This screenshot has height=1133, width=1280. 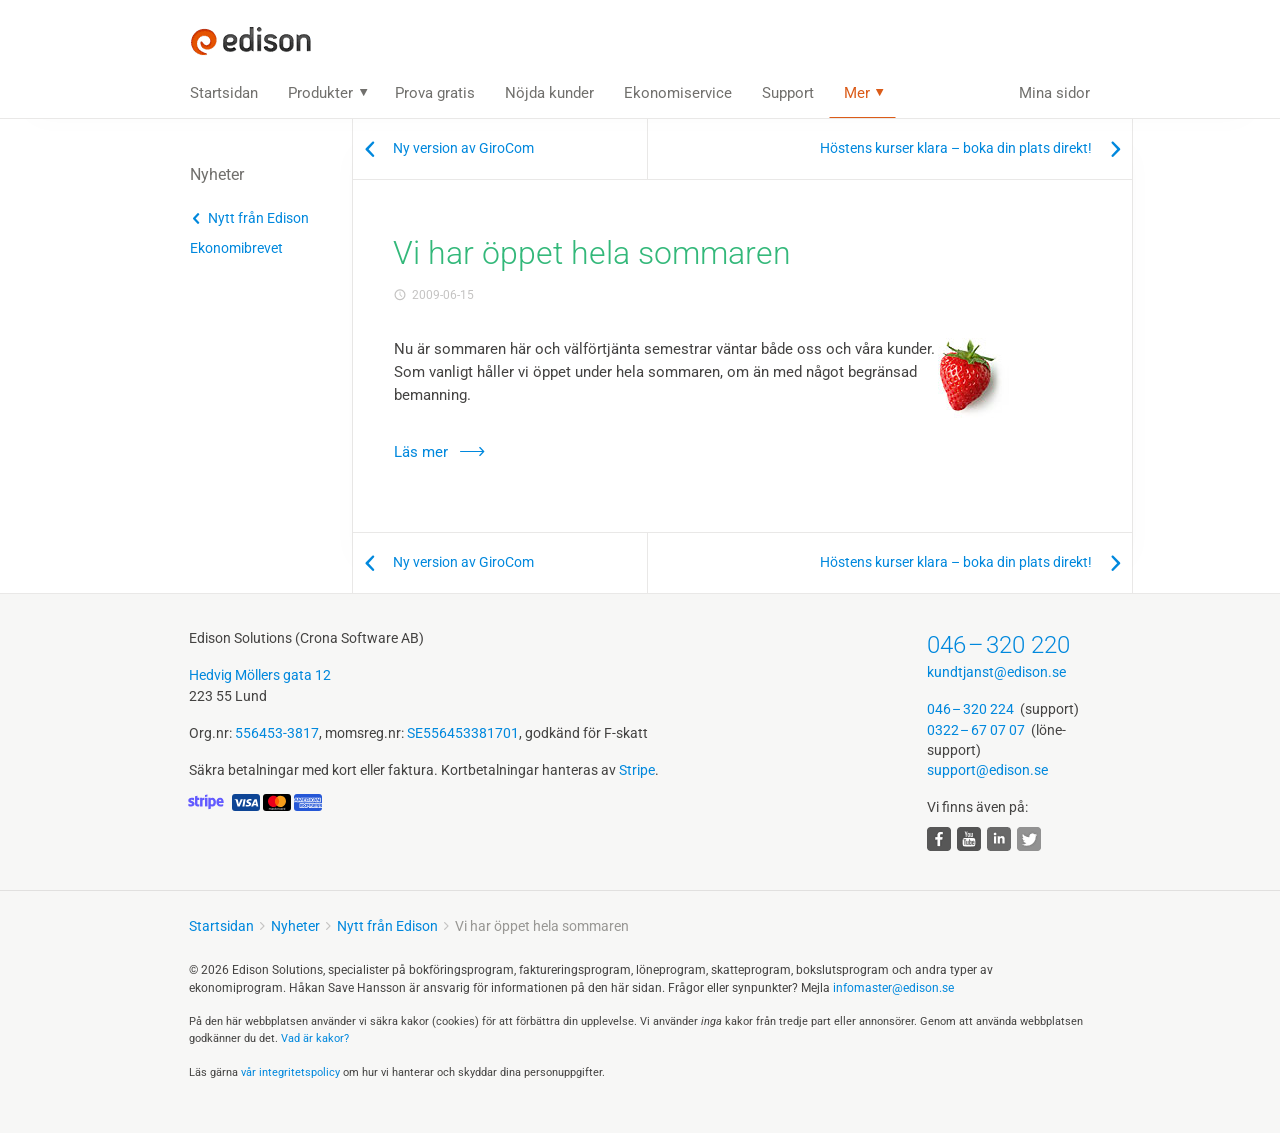 What do you see at coordinates (421, 452) in the screenshot?
I see `Läs mer` at bounding box center [421, 452].